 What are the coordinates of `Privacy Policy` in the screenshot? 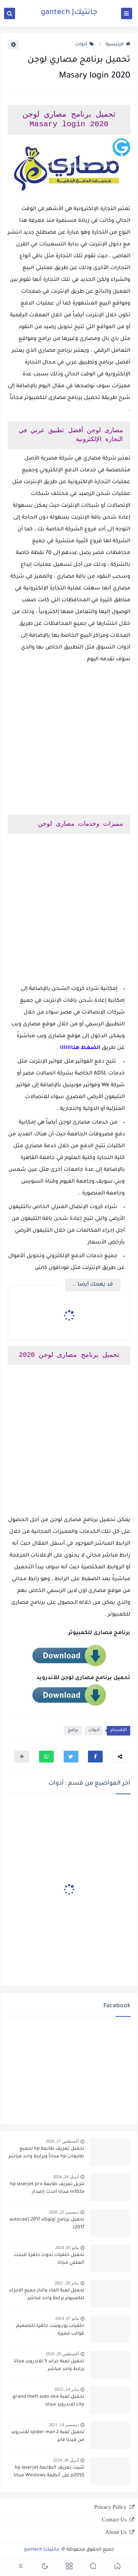 It's located at (110, 2507).